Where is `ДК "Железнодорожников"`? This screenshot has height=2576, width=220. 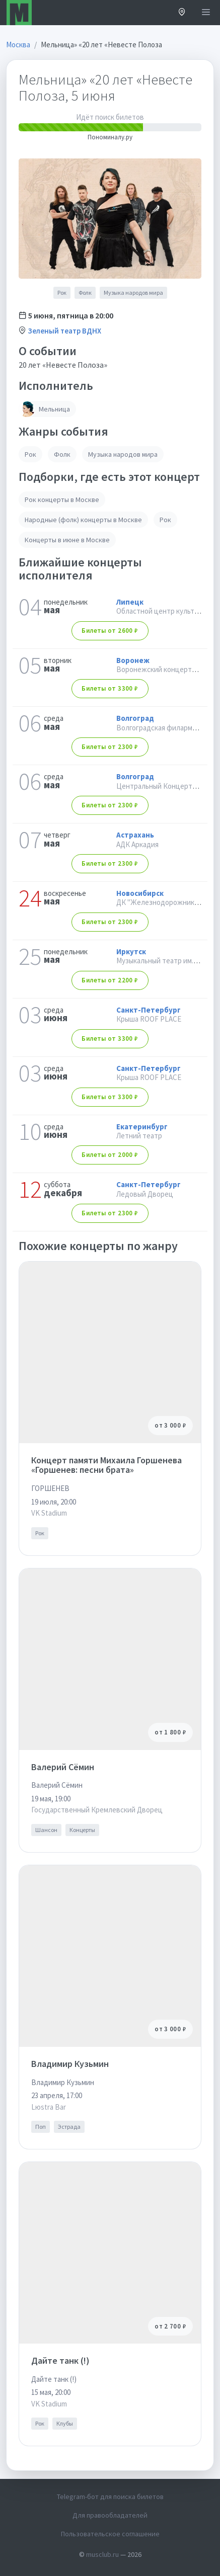
ДК "Железнодорожников" is located at coordinates (160, 902).